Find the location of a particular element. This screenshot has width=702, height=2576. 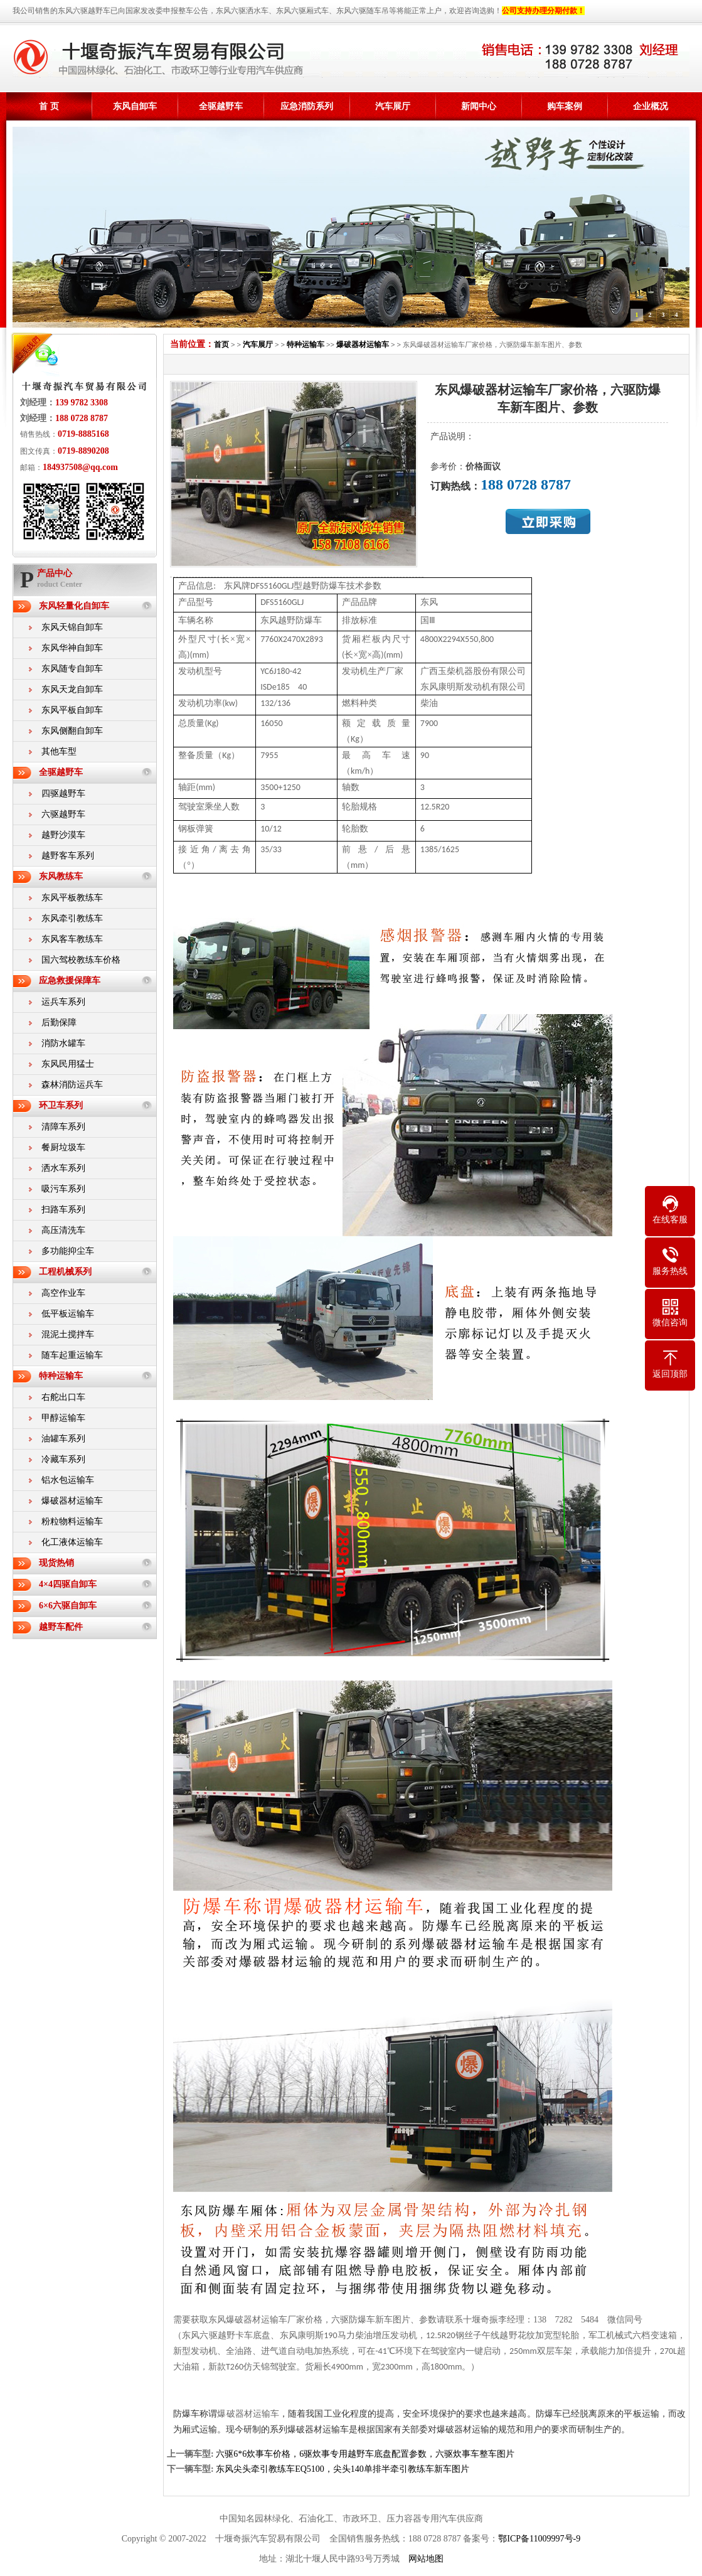

6×6六驱自卸车 is located at coordinates (68, 1605).